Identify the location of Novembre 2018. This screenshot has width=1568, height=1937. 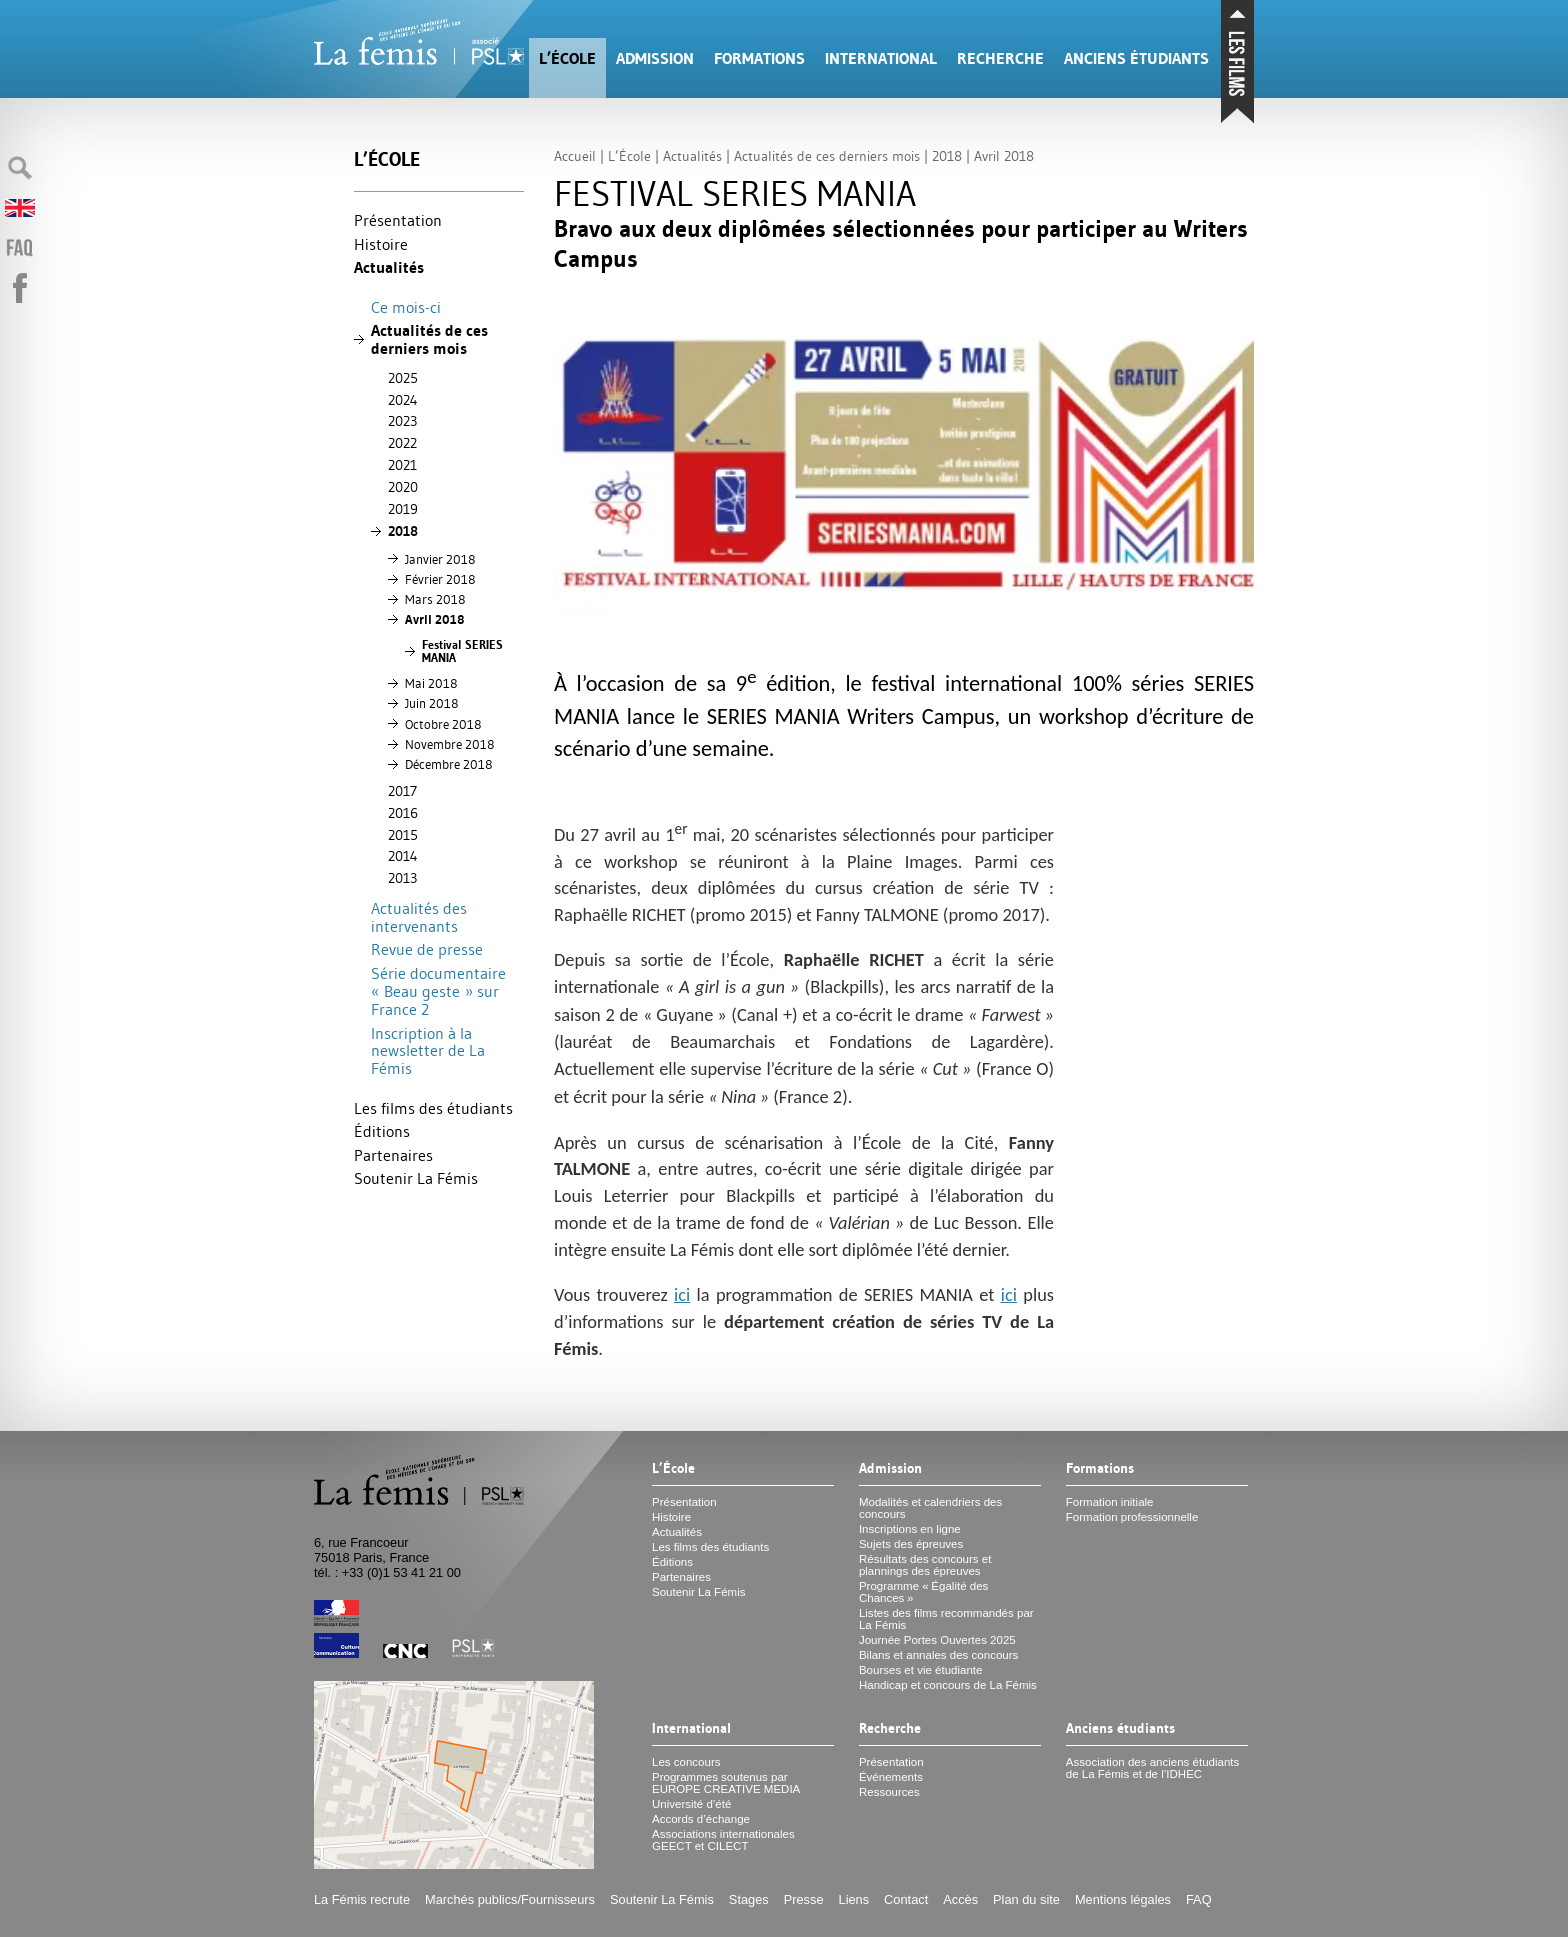
(449, 744).